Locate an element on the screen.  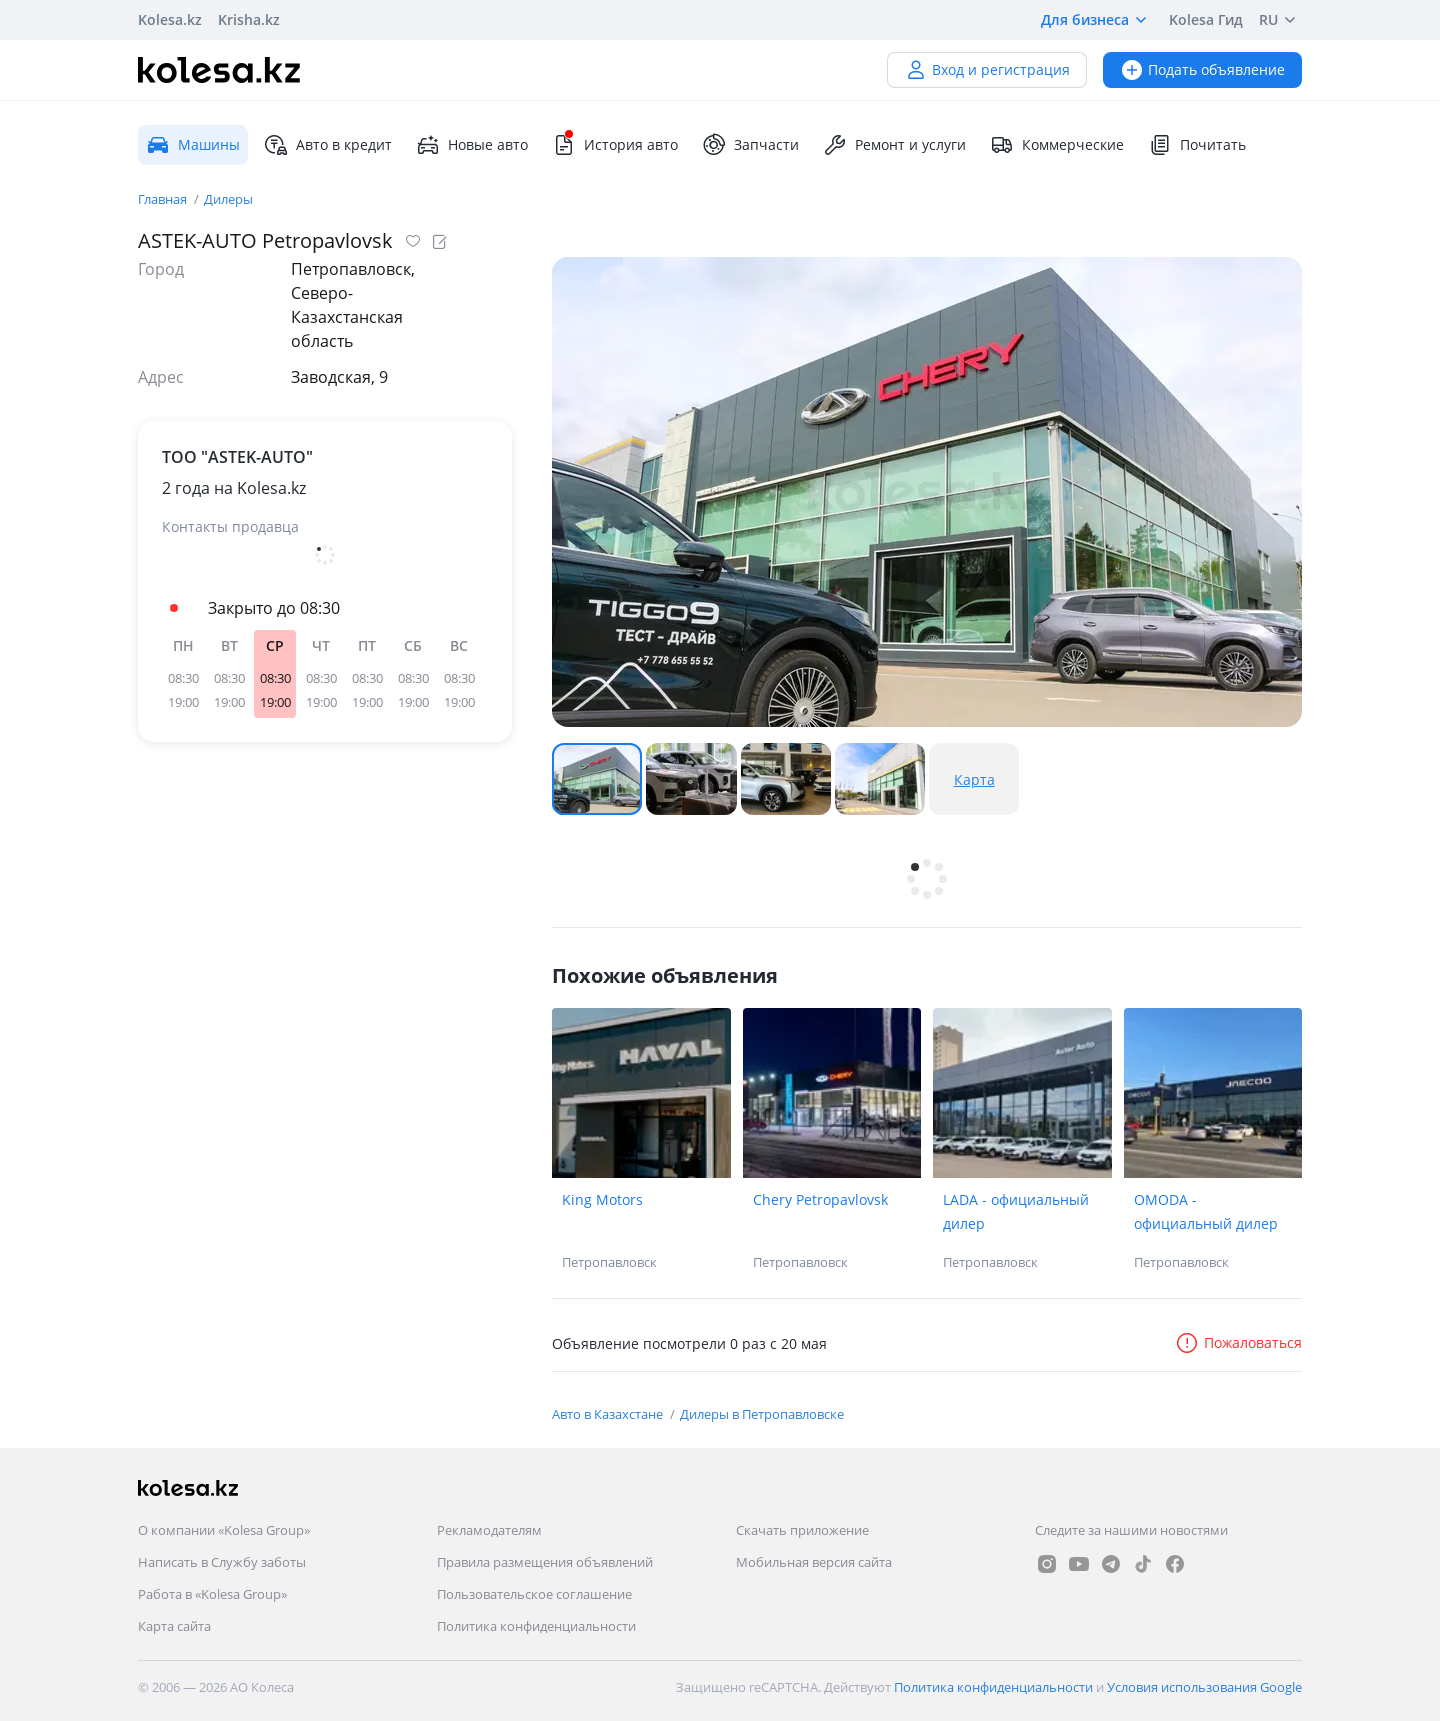
Авто в Казахстане is located at coordinates (609, 1414).